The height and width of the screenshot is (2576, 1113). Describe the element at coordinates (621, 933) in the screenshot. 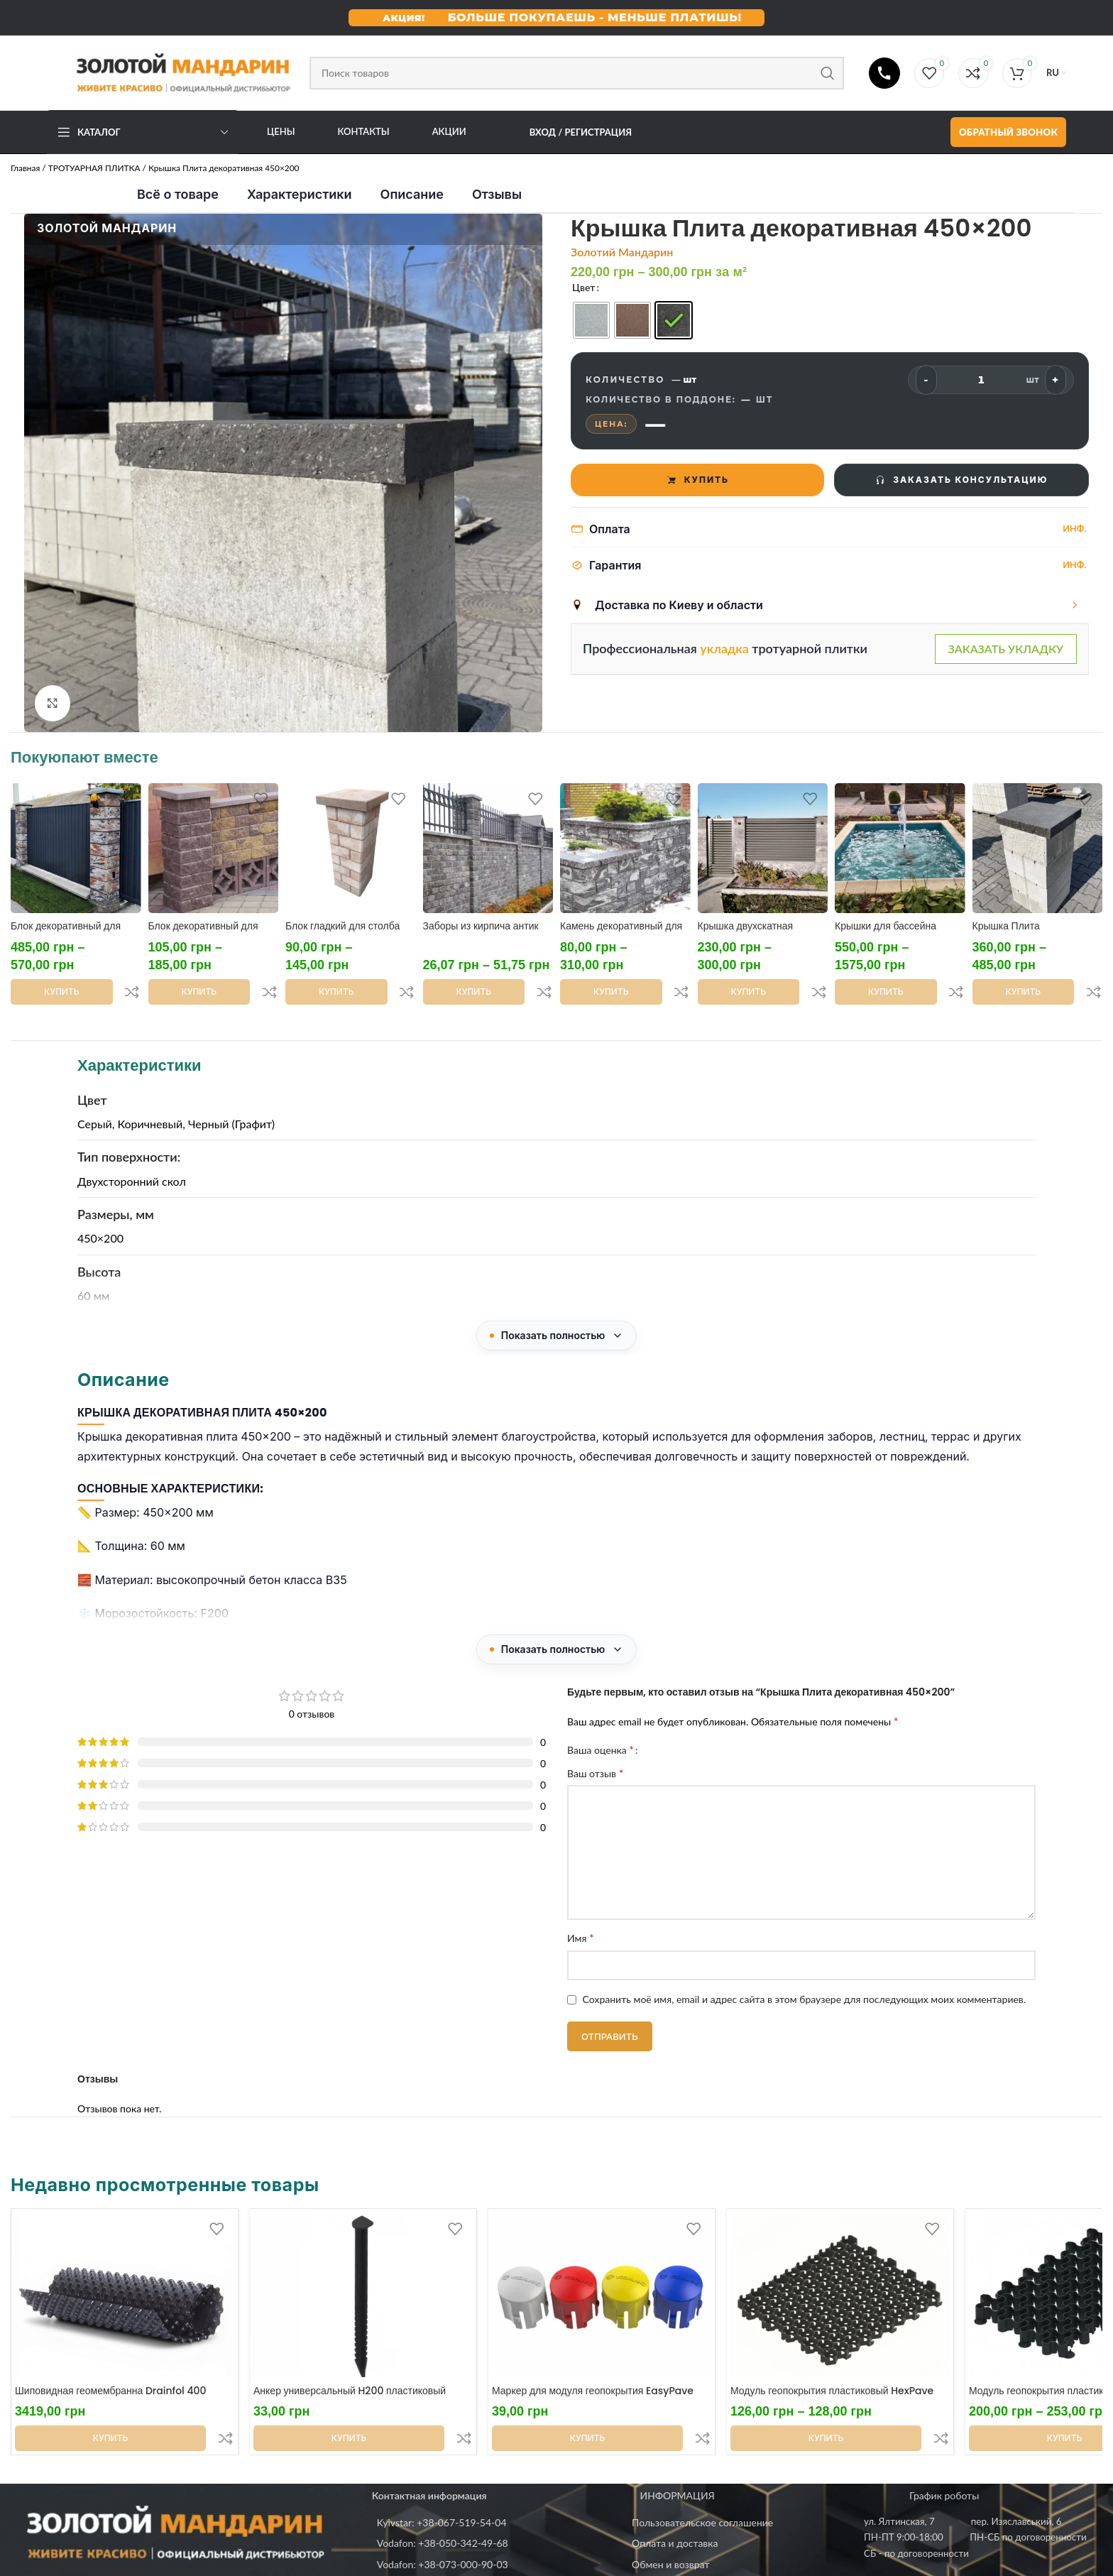

I see `Камень декоративный для клумбы` at that location.